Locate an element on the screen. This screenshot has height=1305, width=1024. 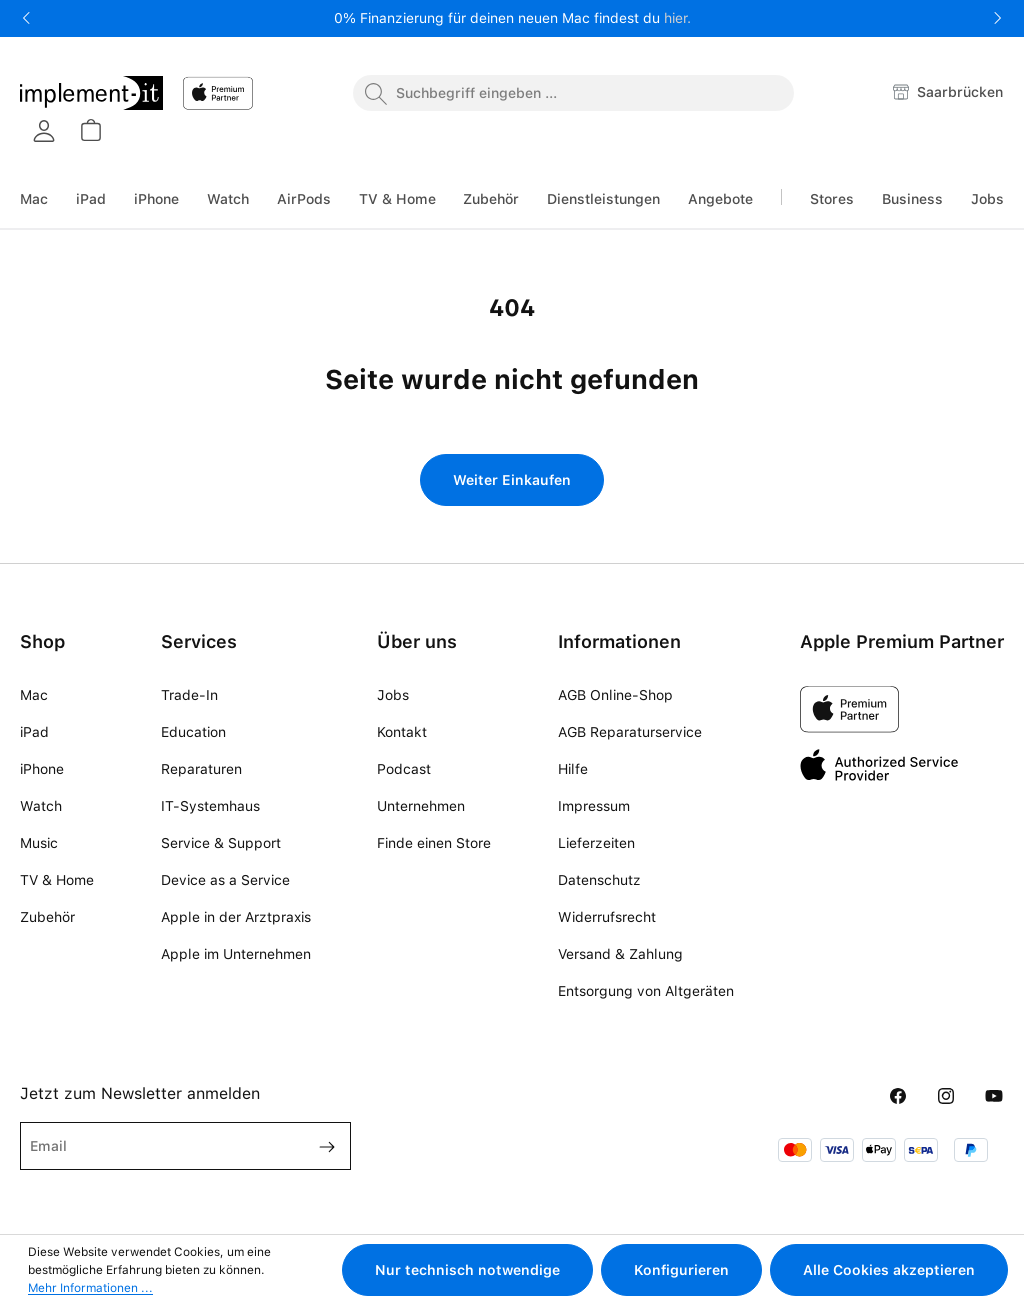
Finde einen Store is located at coordinates (434, 843).